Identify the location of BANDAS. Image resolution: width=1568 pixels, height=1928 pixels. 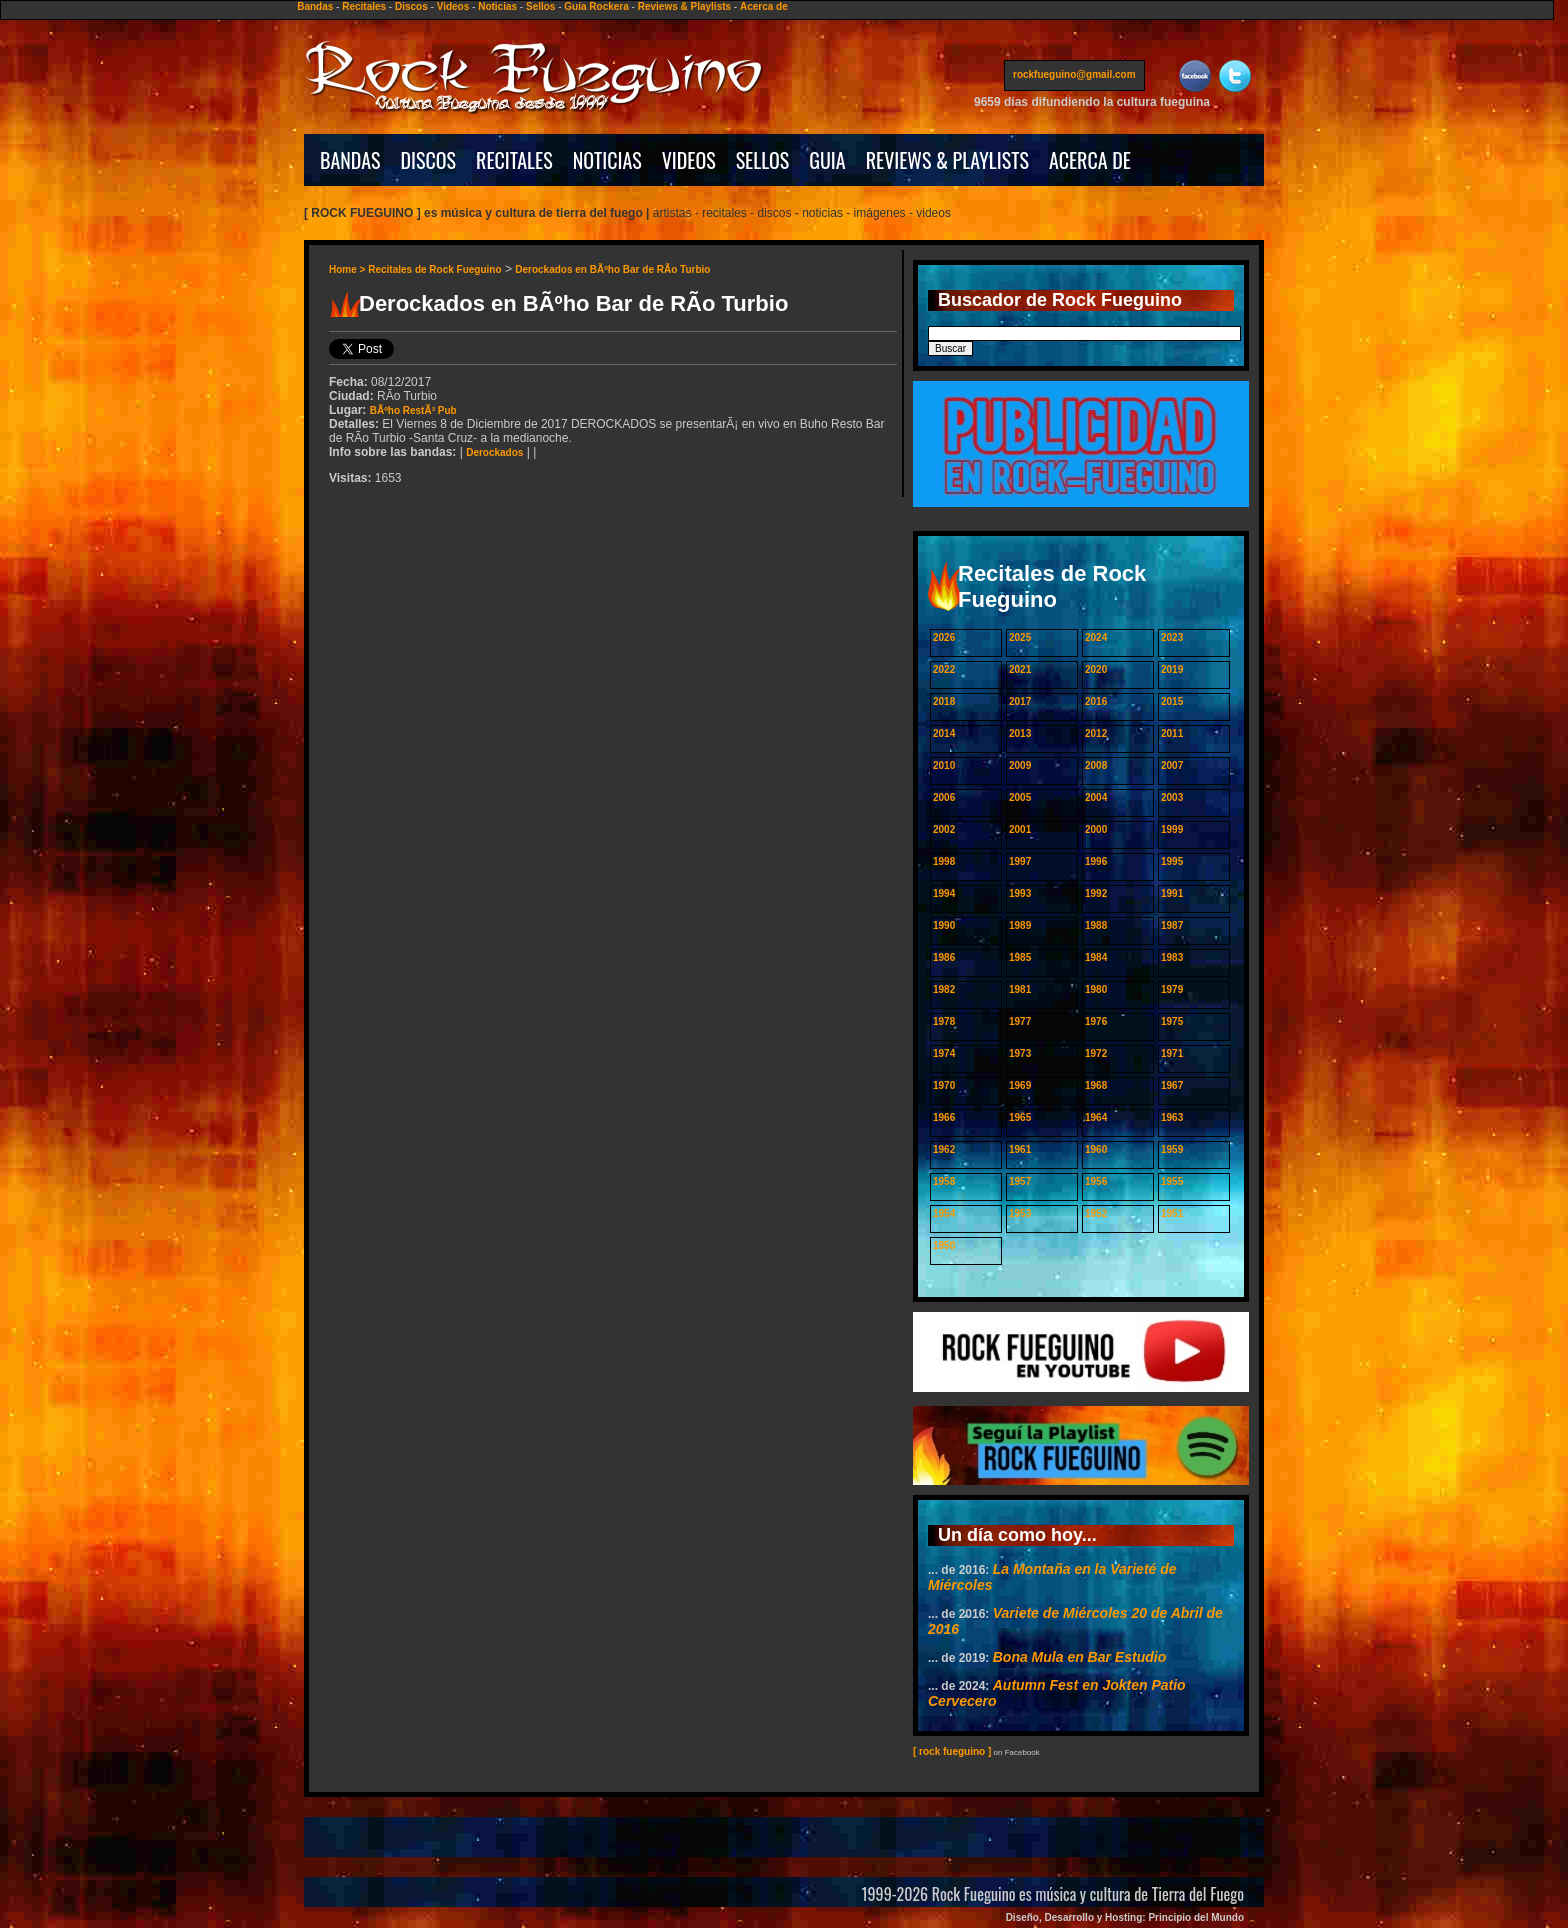
(350, 160).